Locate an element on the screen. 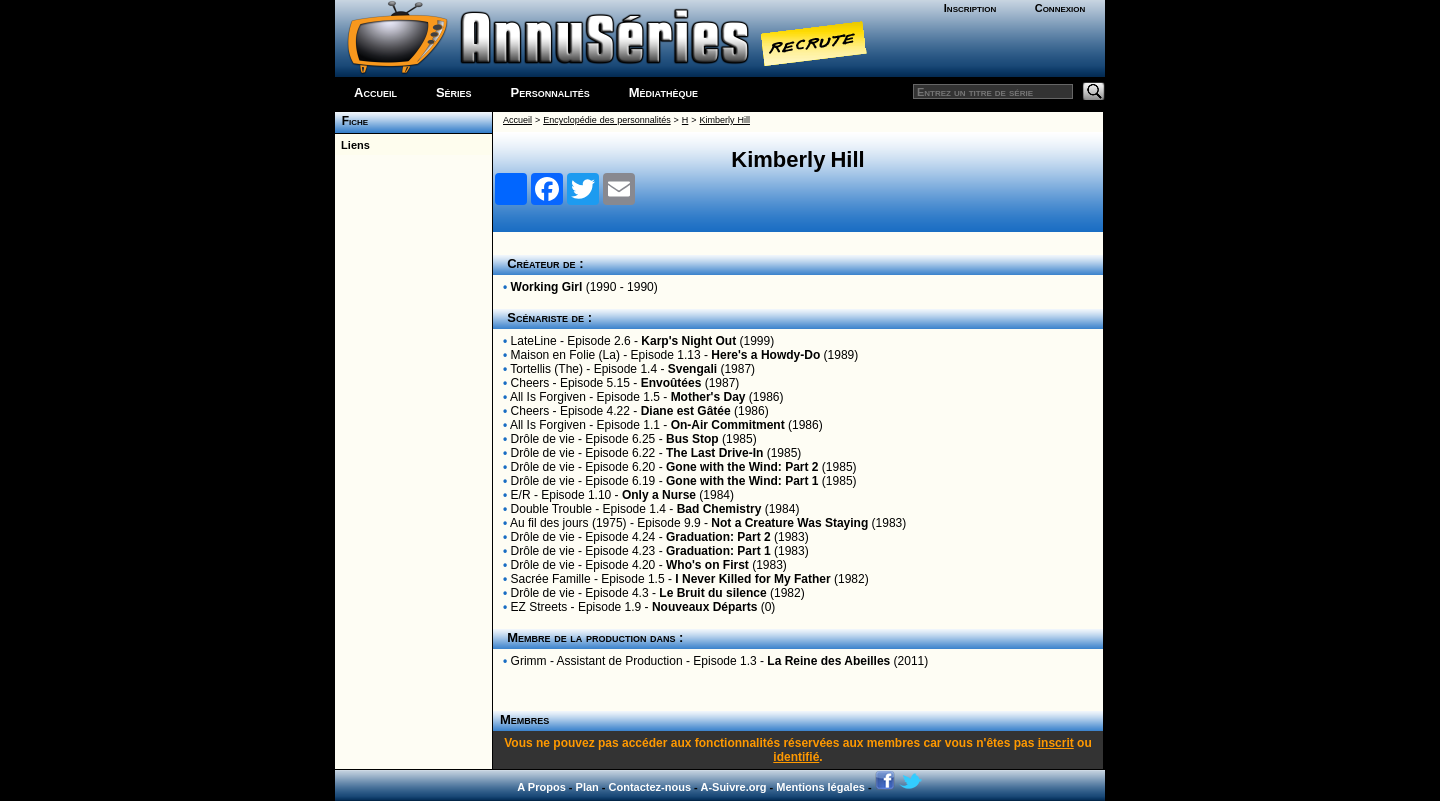  Karp's Night Out is located at coordinates (688, 341).